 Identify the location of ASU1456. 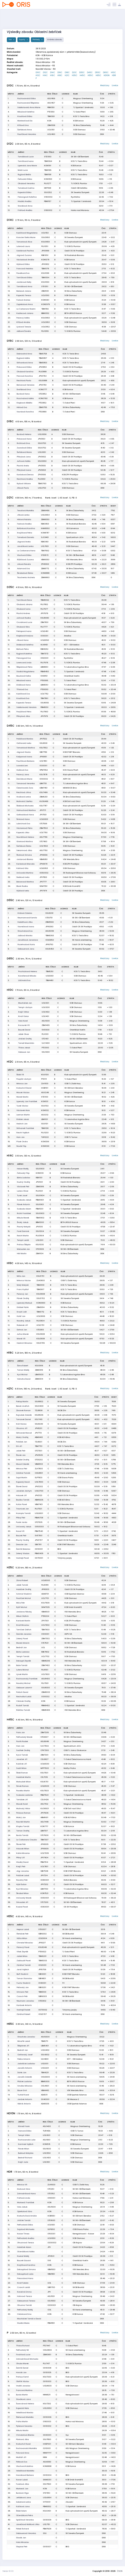
(51, 98).